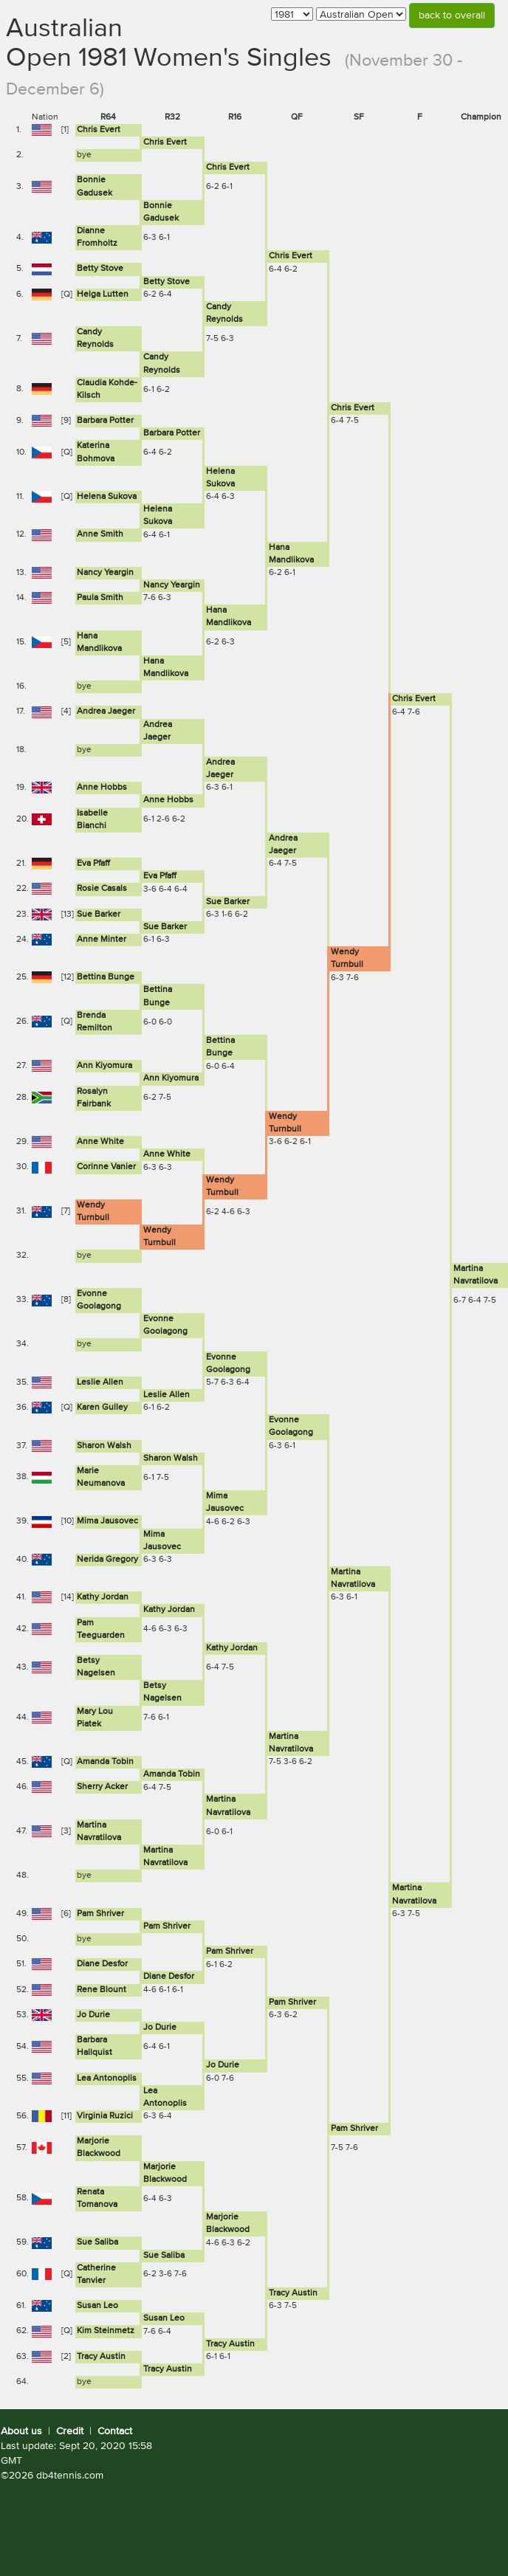  What do you see at coordinates (102, 787) in the screenshot?
I see `Anne Hobbs` at bounding box center [102, 787].